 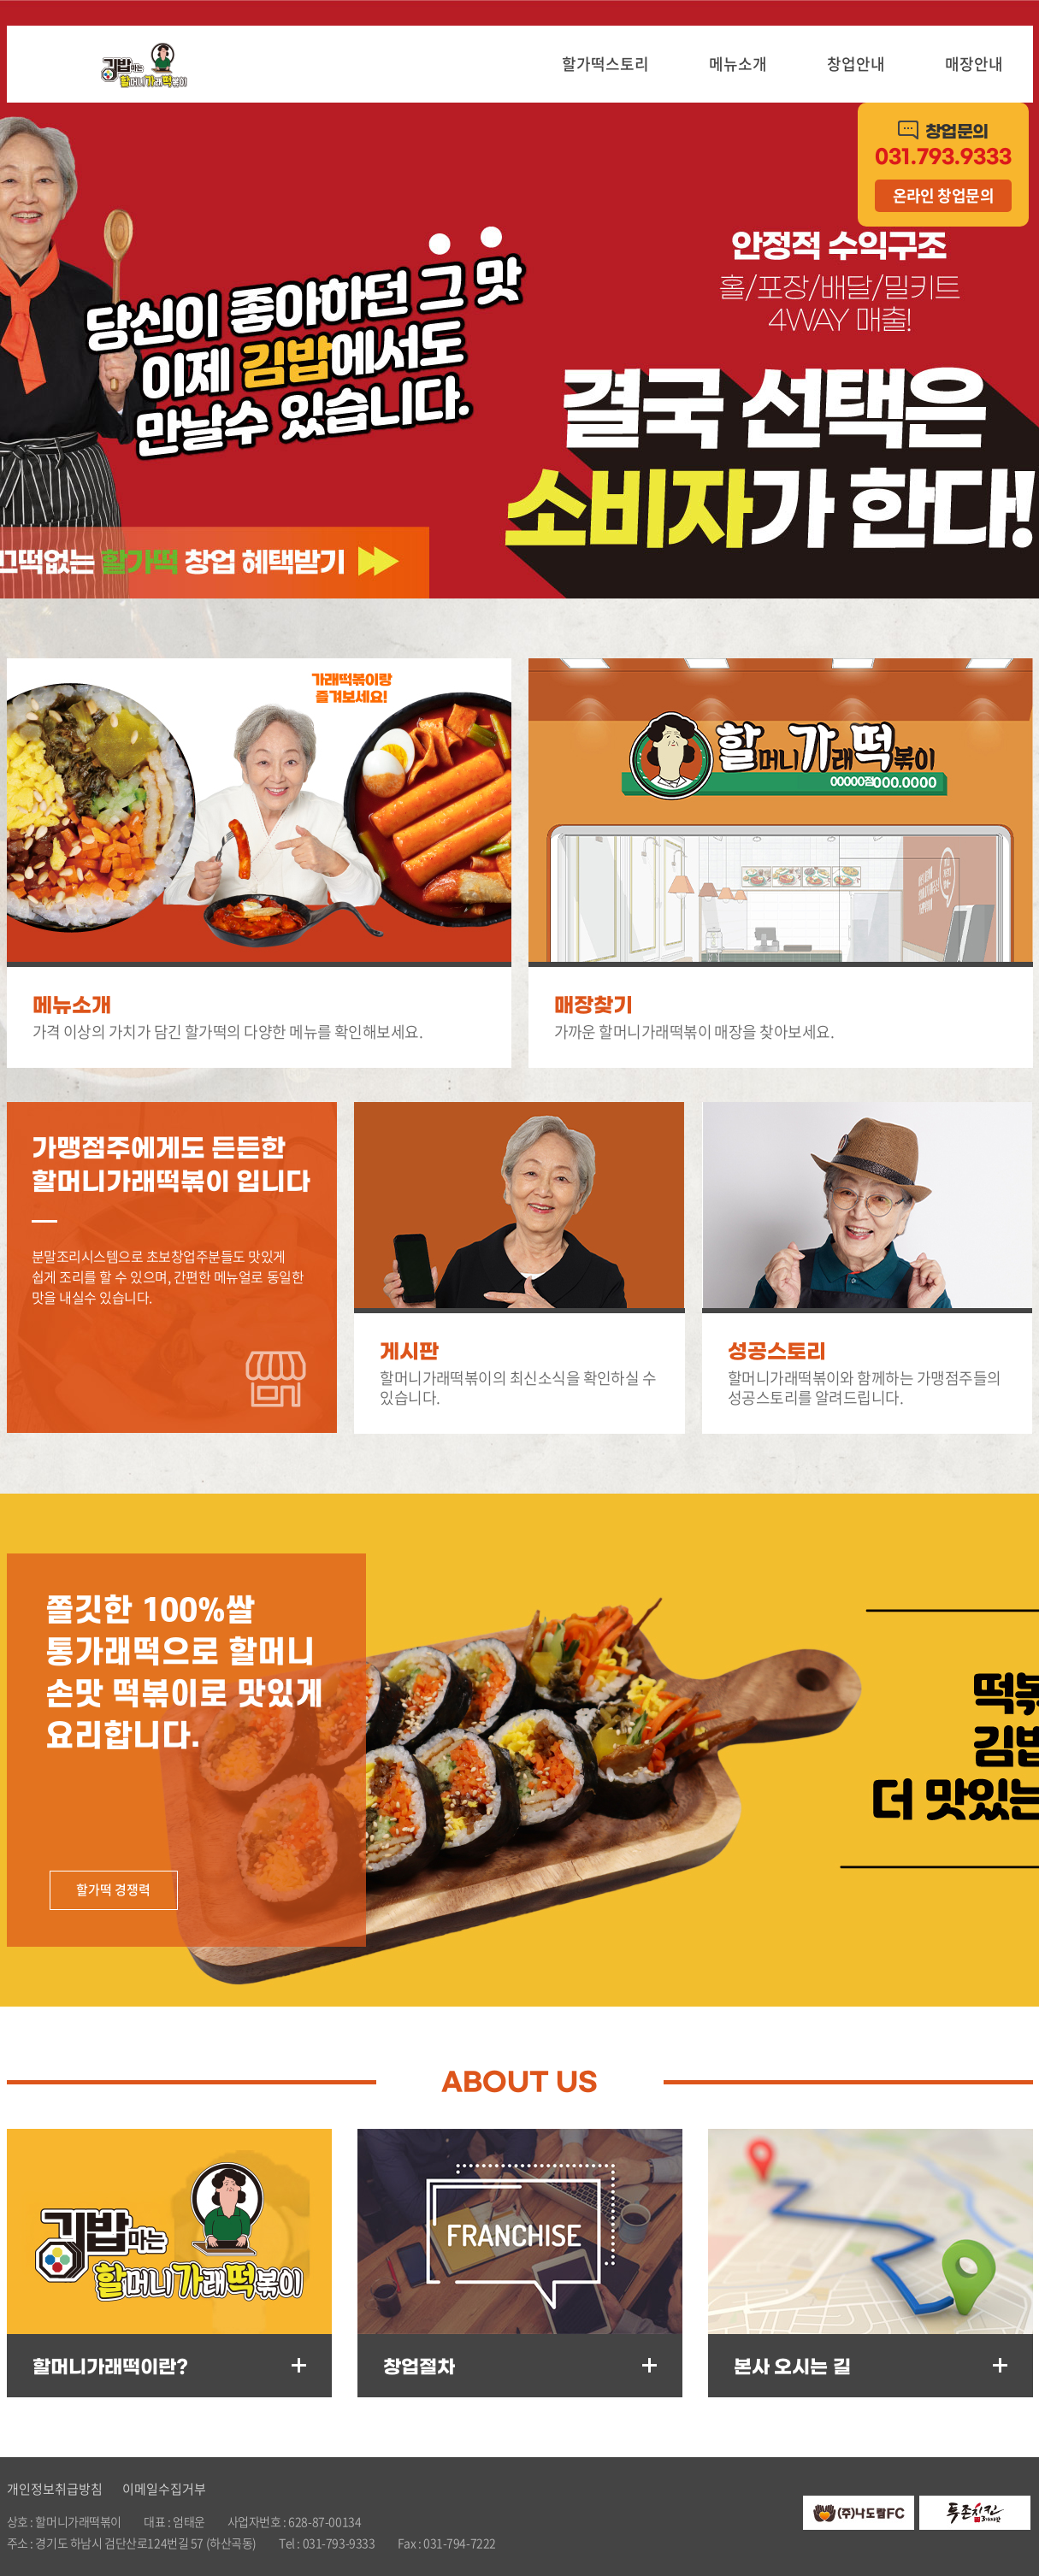 I want to click on 창업안내, so click(x=856, y=63).